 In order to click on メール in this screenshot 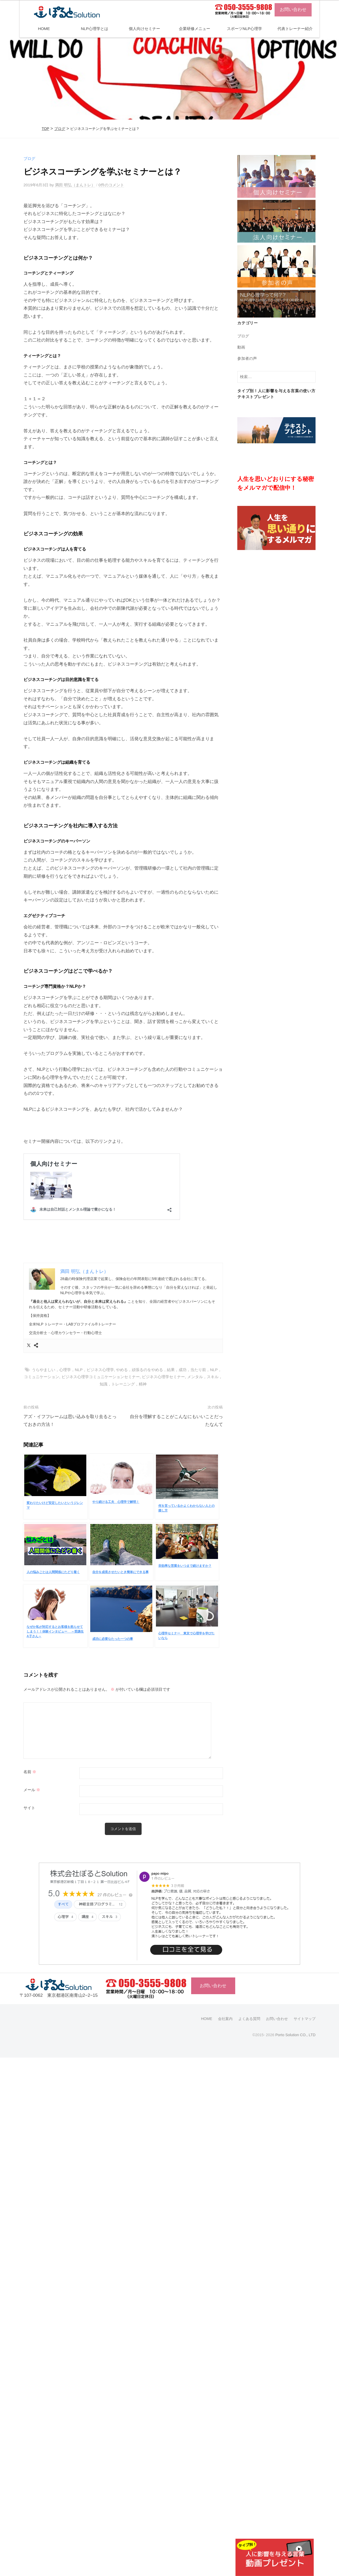, I will do `click(31, 1790)`.